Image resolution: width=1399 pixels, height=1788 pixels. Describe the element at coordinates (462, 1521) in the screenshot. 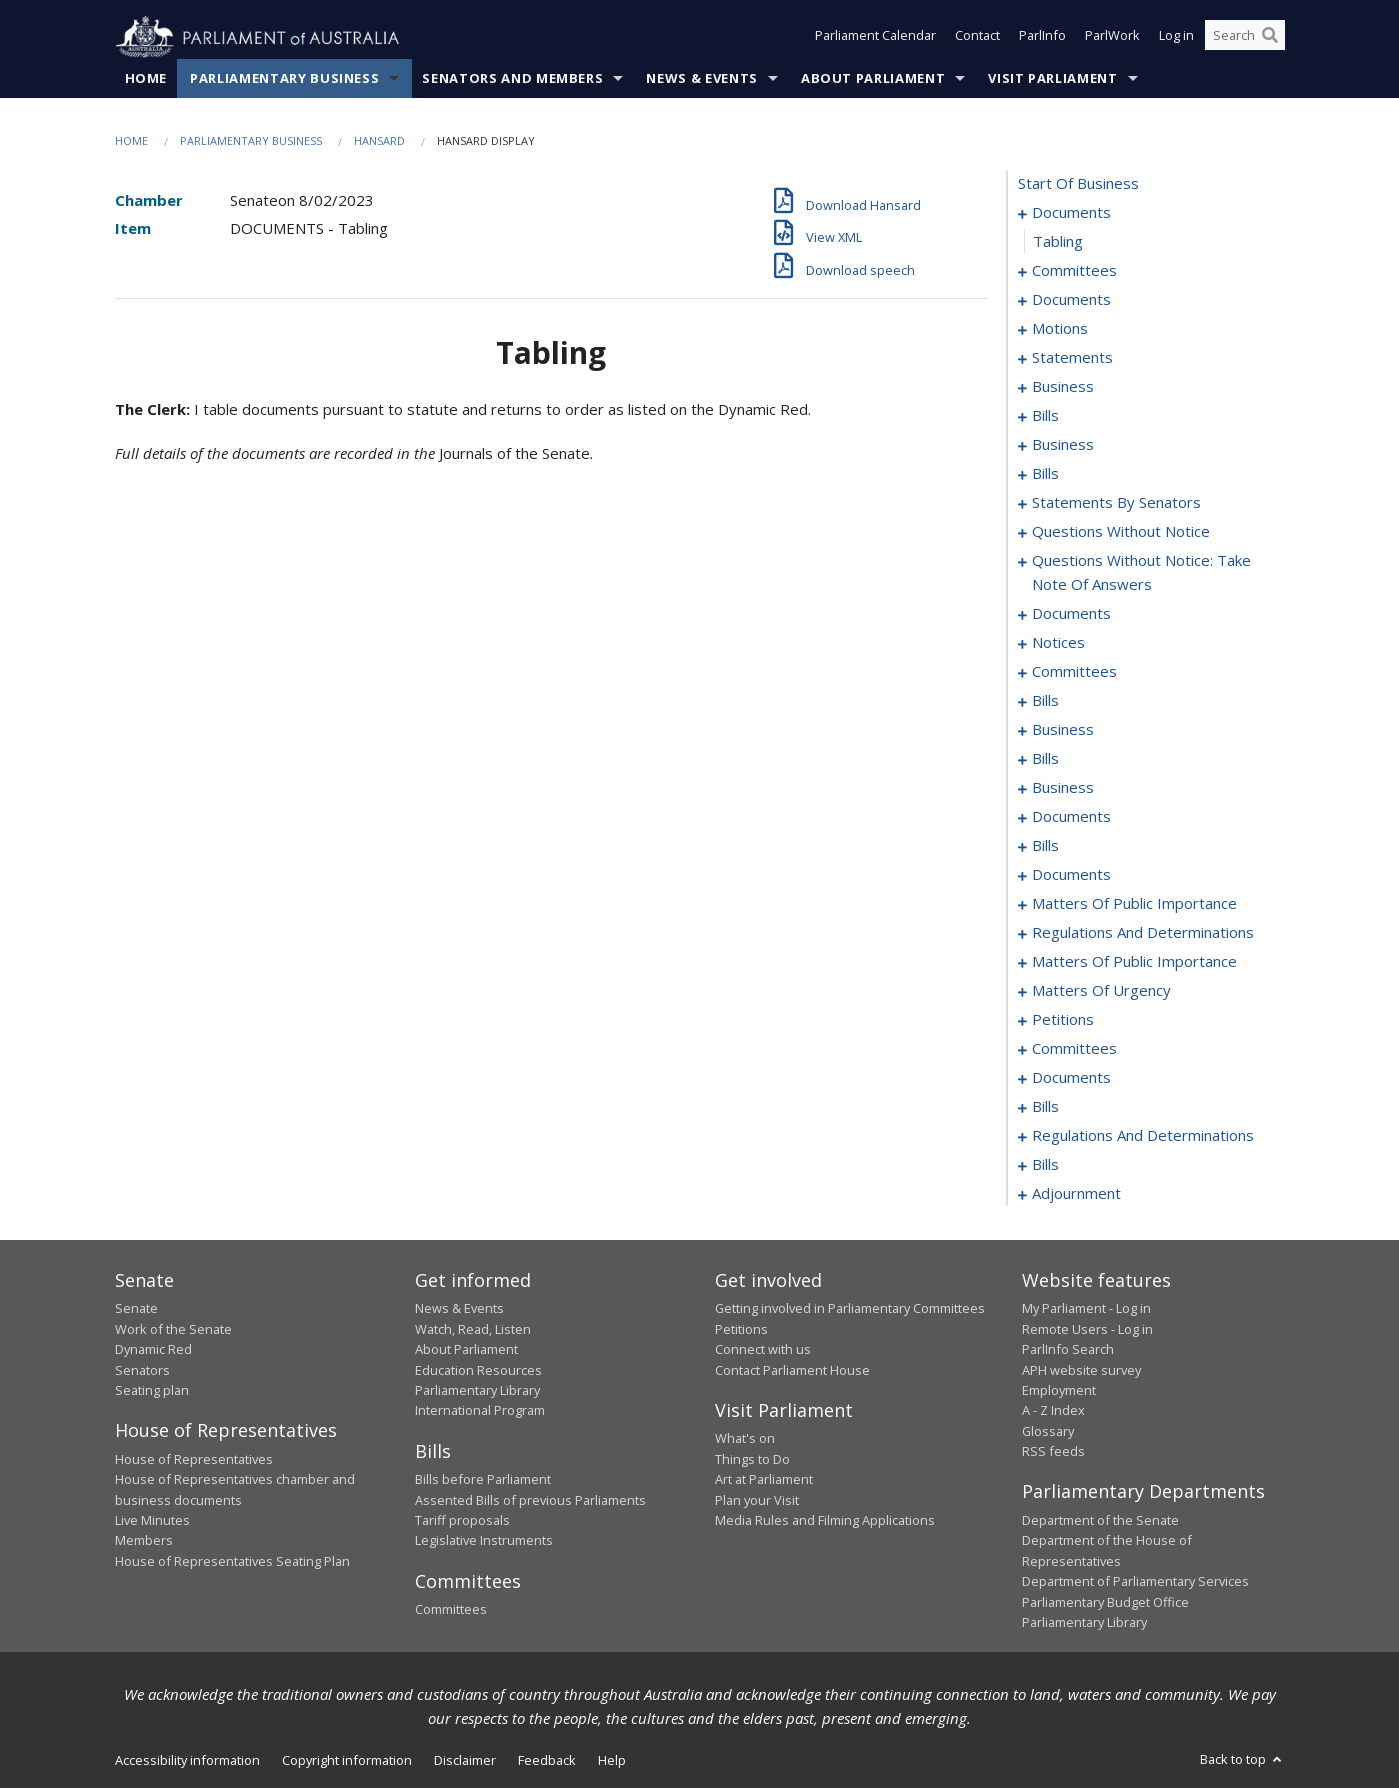

I see `Tariff proposals` at that location.